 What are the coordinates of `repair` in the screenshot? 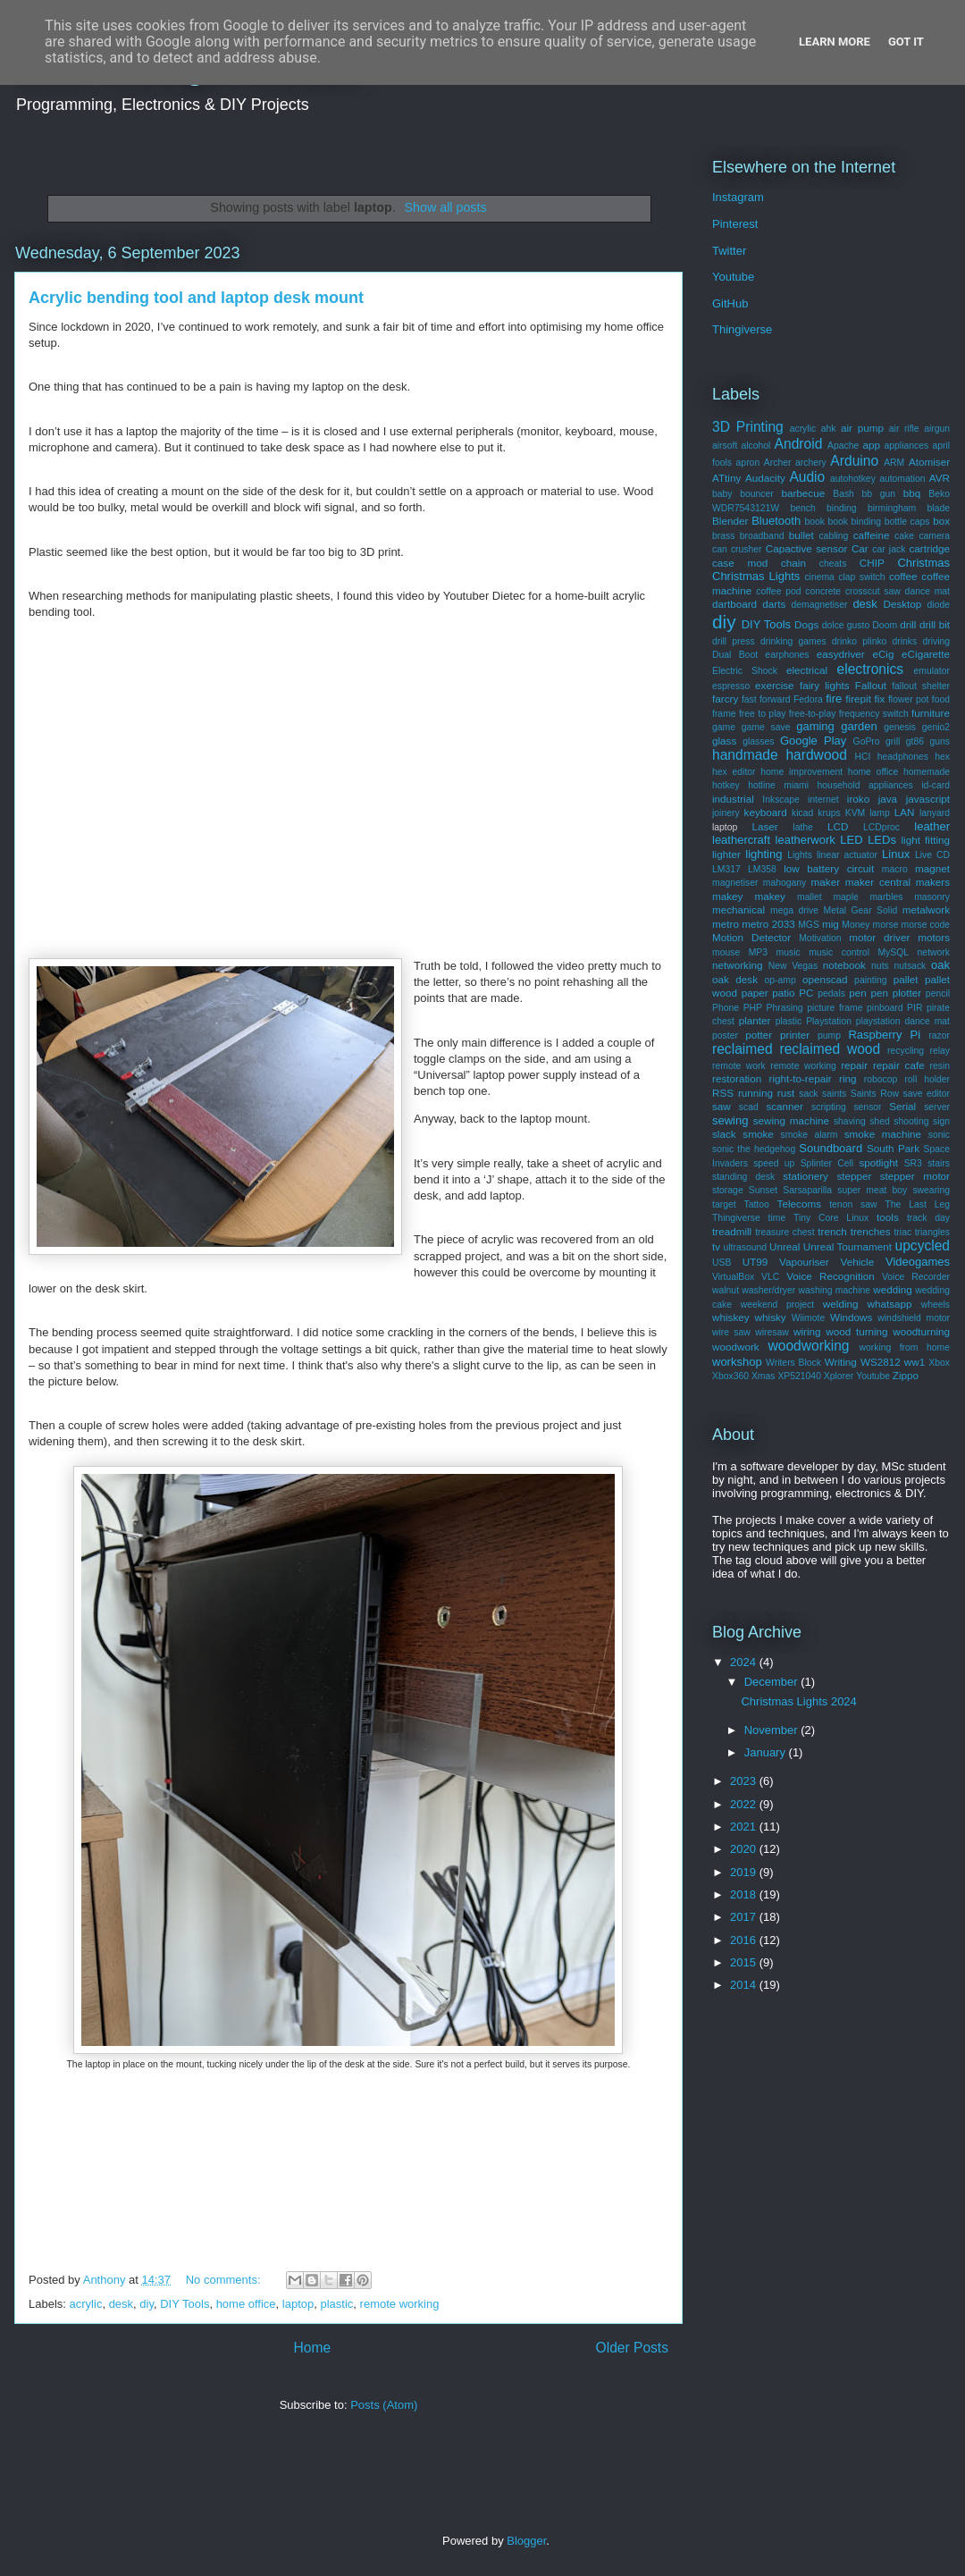 It's located at (854, 1065).